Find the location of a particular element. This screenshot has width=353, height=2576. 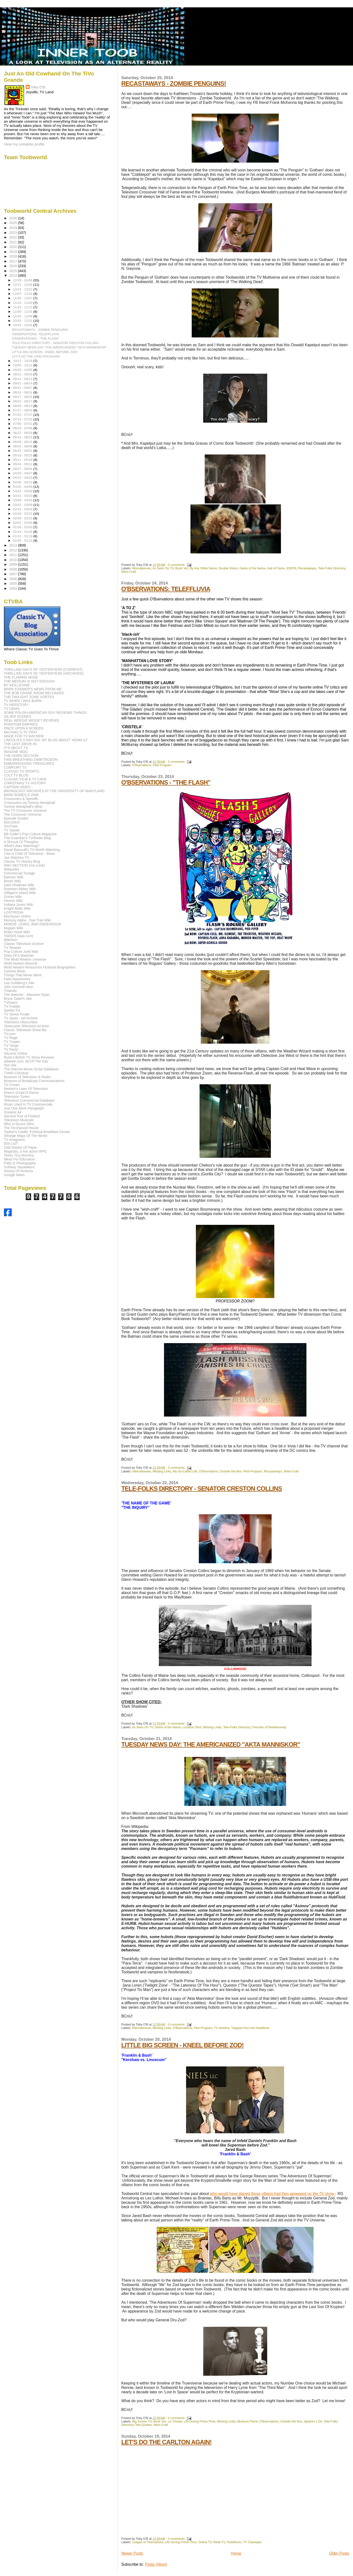

Ryan's British TV Show Reviews is located at coordinates (29, 1057).